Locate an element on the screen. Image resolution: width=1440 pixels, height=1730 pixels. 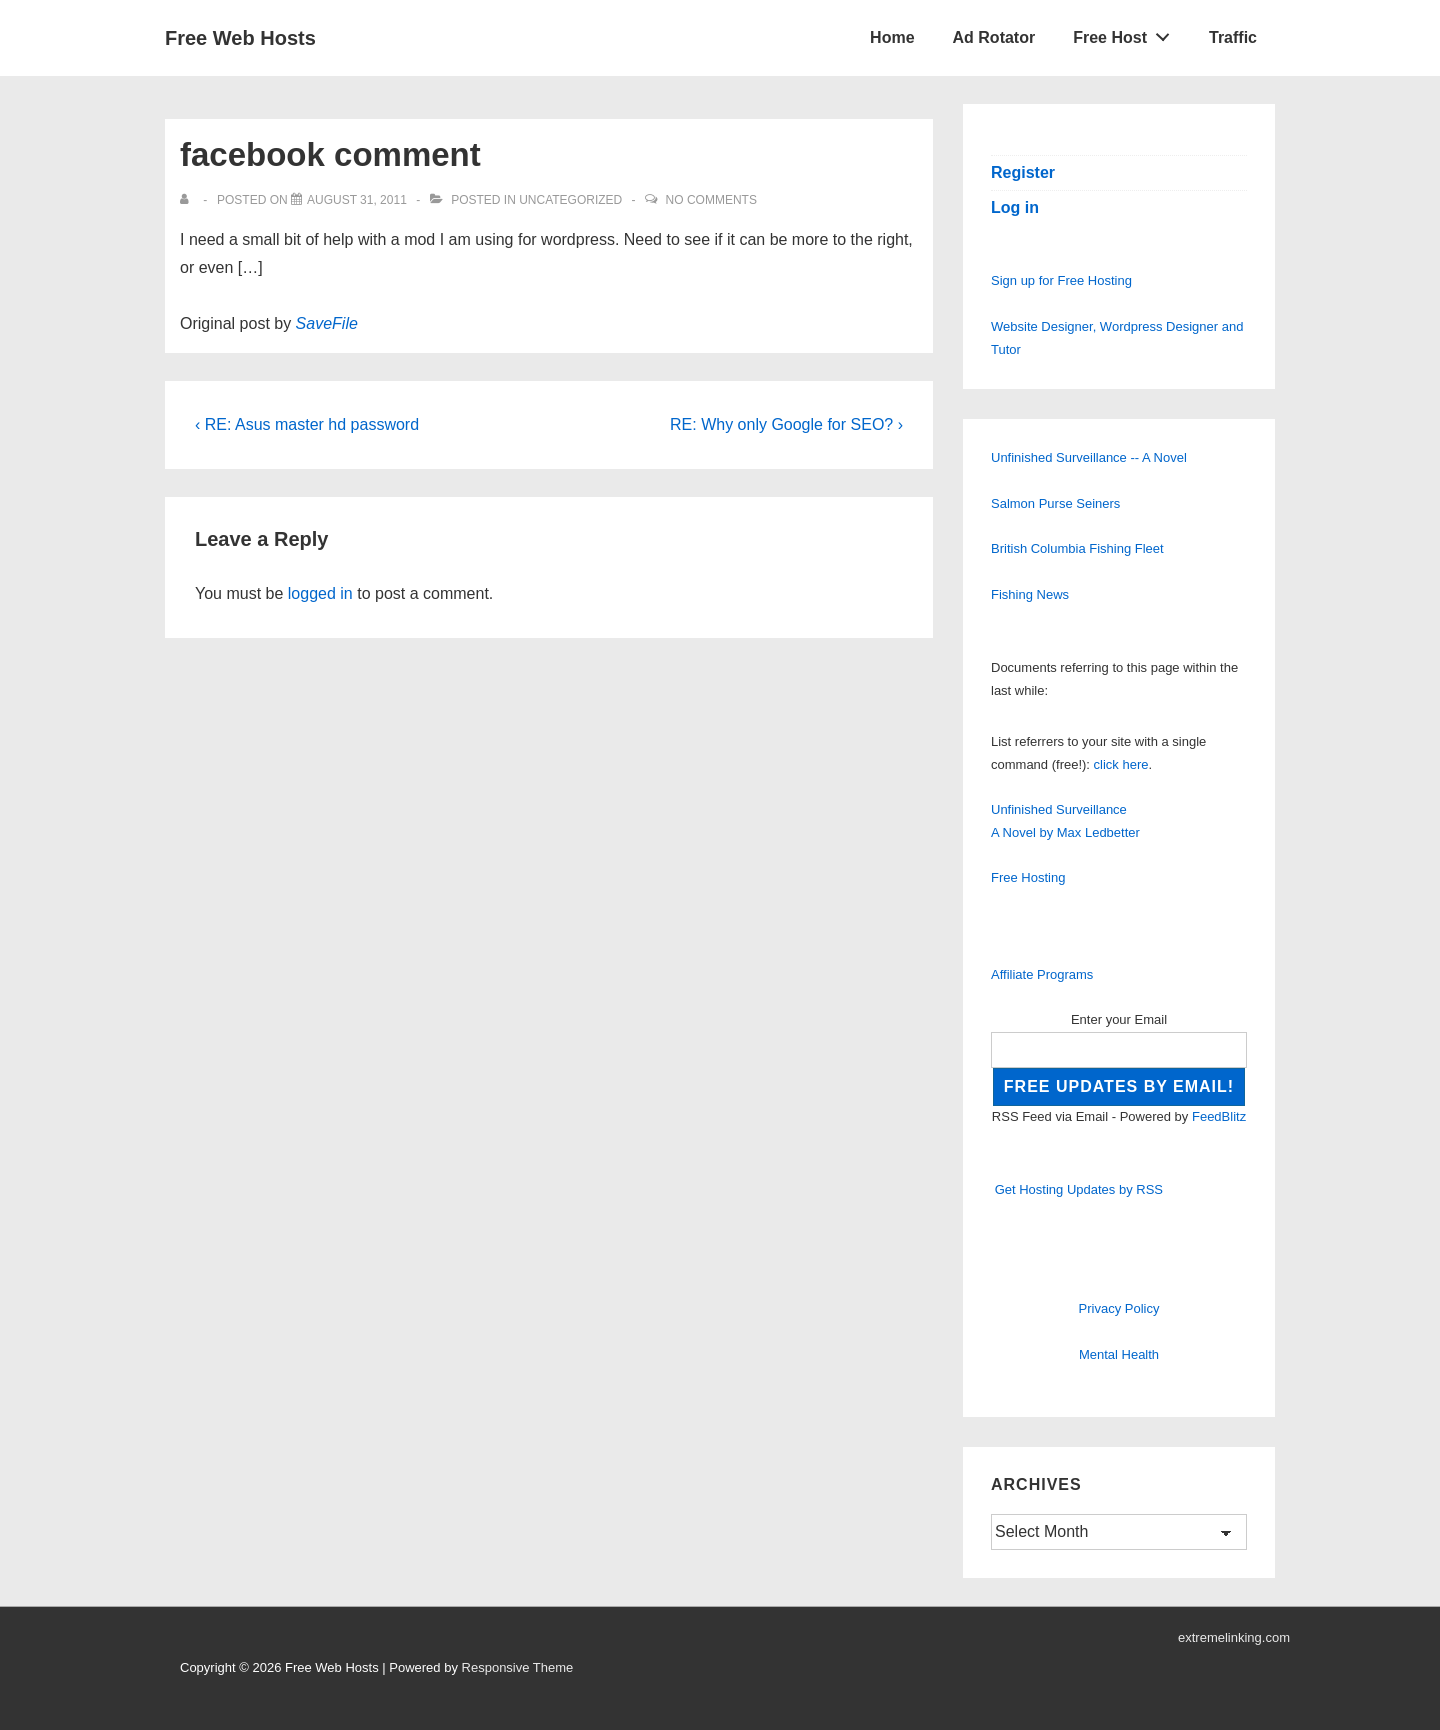
Free Host is located at coordinates (1127, 33).